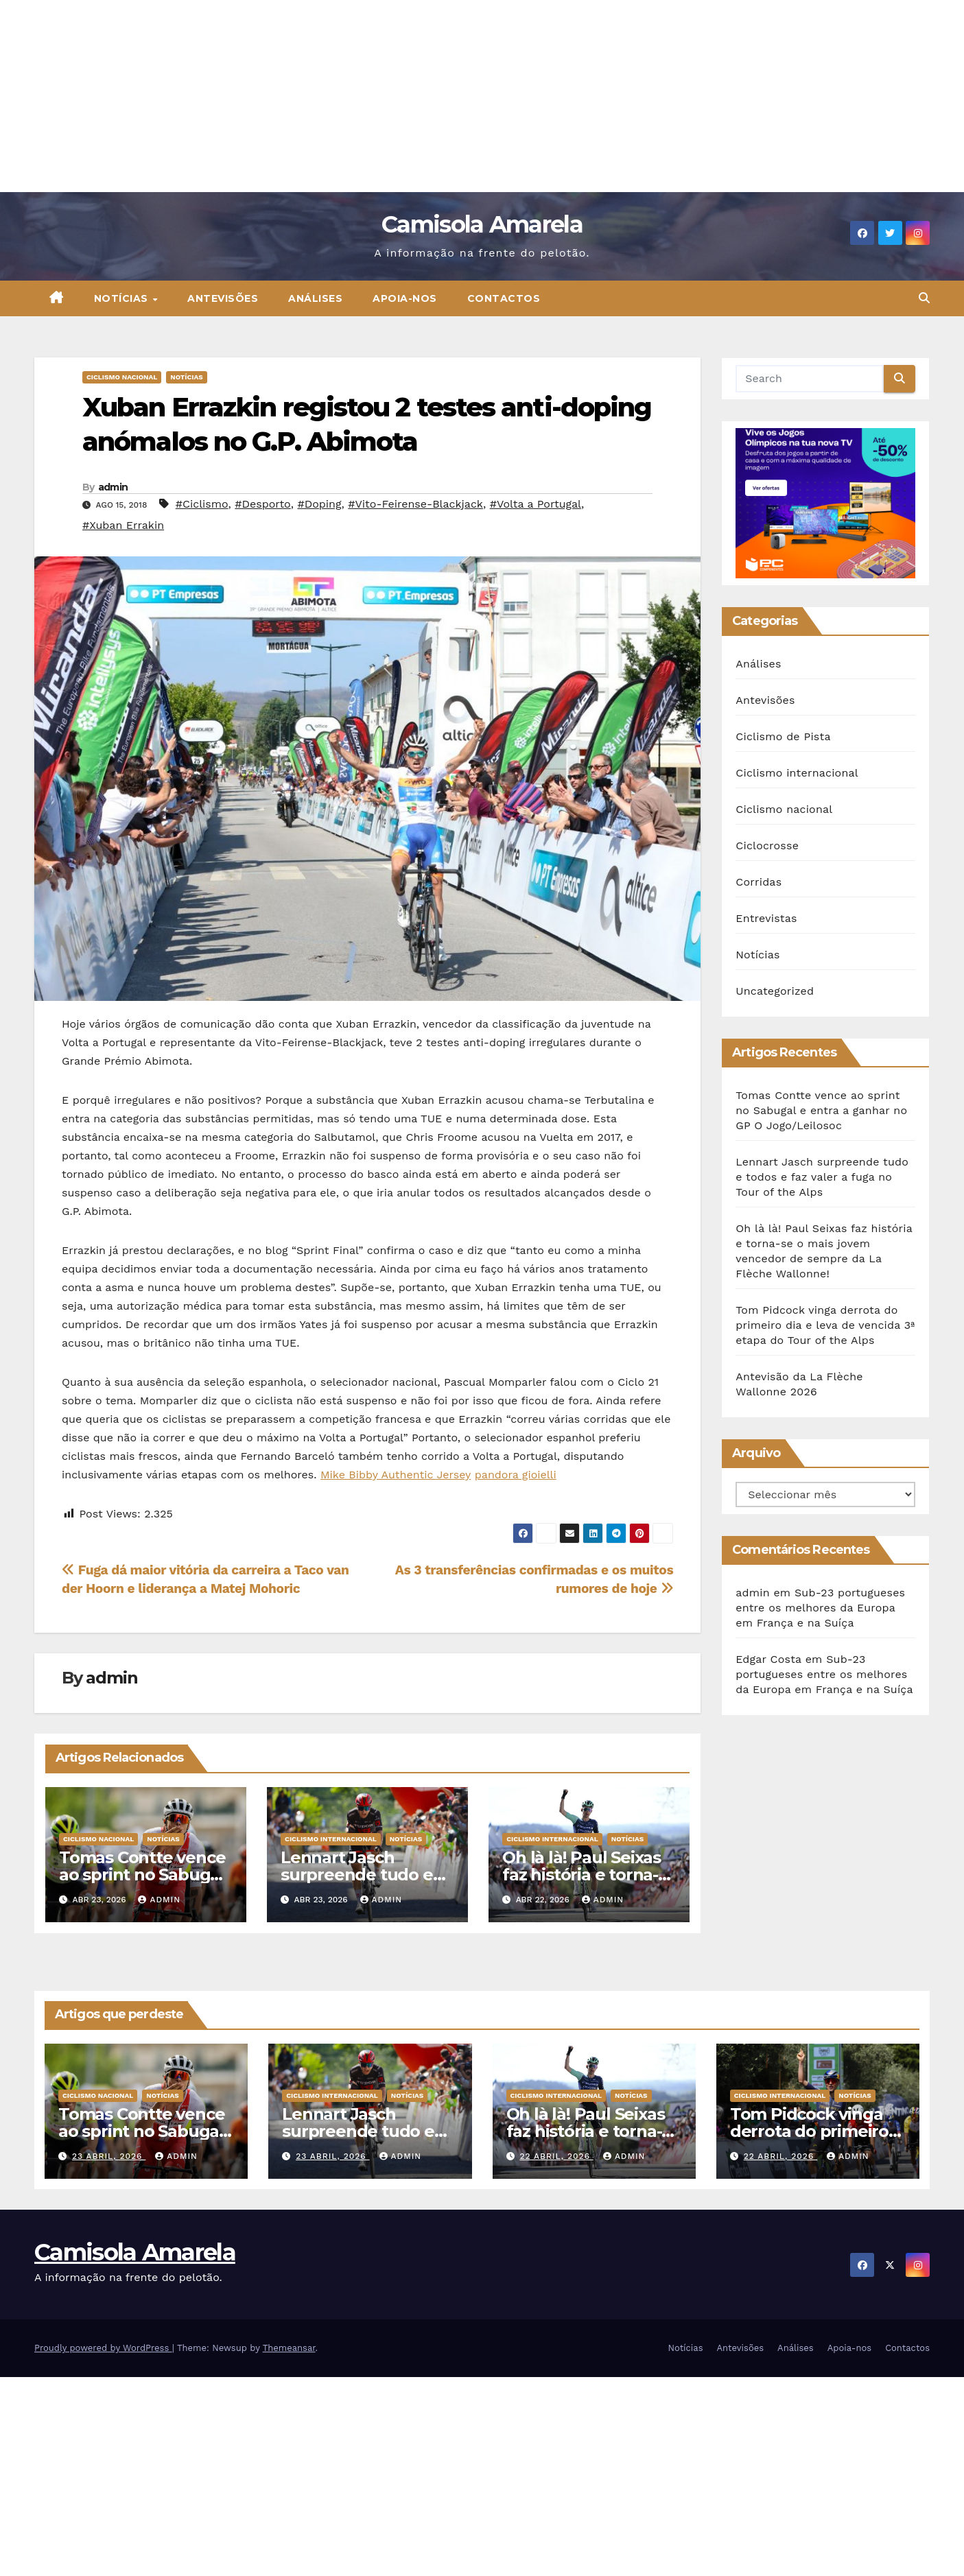 This screenshot has height=2576, width=964. What do you see at coordinates (202, 503) in the screenshot?
I see `#Ciclismo` at bounding box center [202, 503].